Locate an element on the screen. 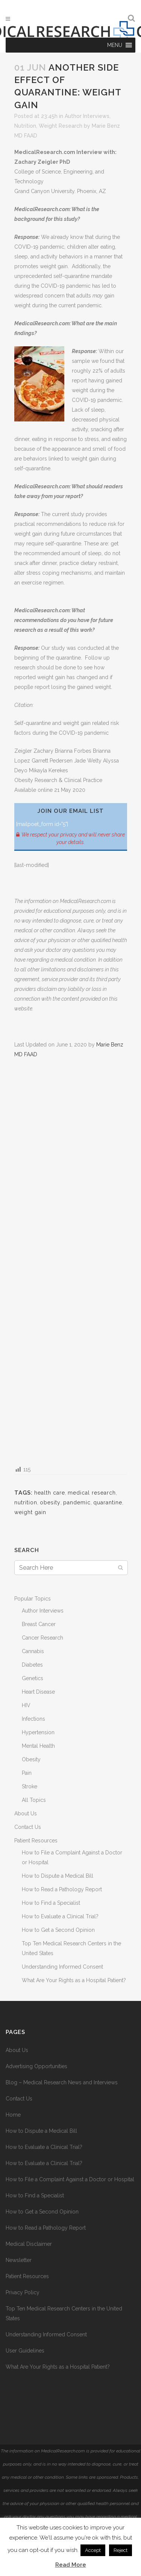 The width and height of the screenshot is (141, 2576). [Advertisement] is located at coordinates (70, 1261).